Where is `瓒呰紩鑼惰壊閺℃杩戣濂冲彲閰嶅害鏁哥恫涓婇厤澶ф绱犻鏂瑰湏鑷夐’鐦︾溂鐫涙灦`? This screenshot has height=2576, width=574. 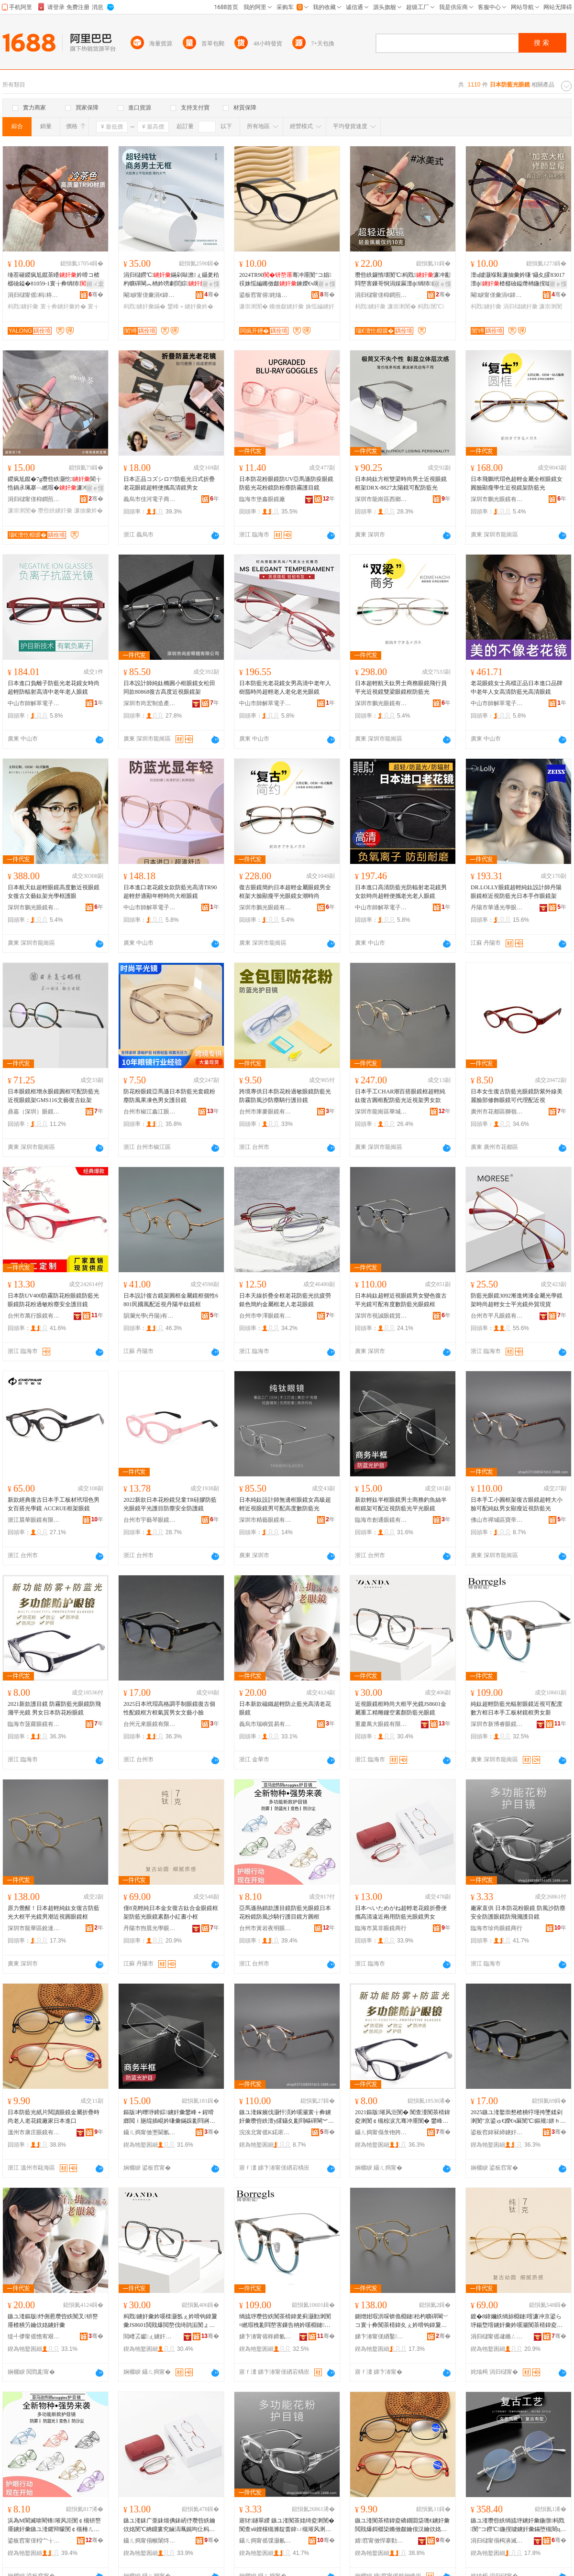 瓒呰紩鑼惰壊閺℃杩戣濂冲彲閰嶅害鏁哥恫涓婇厤澶ф绱犻鏂瑰湏鑷夐’鐦︾溂鐫涙灦 is located at coordinates (403, 280).